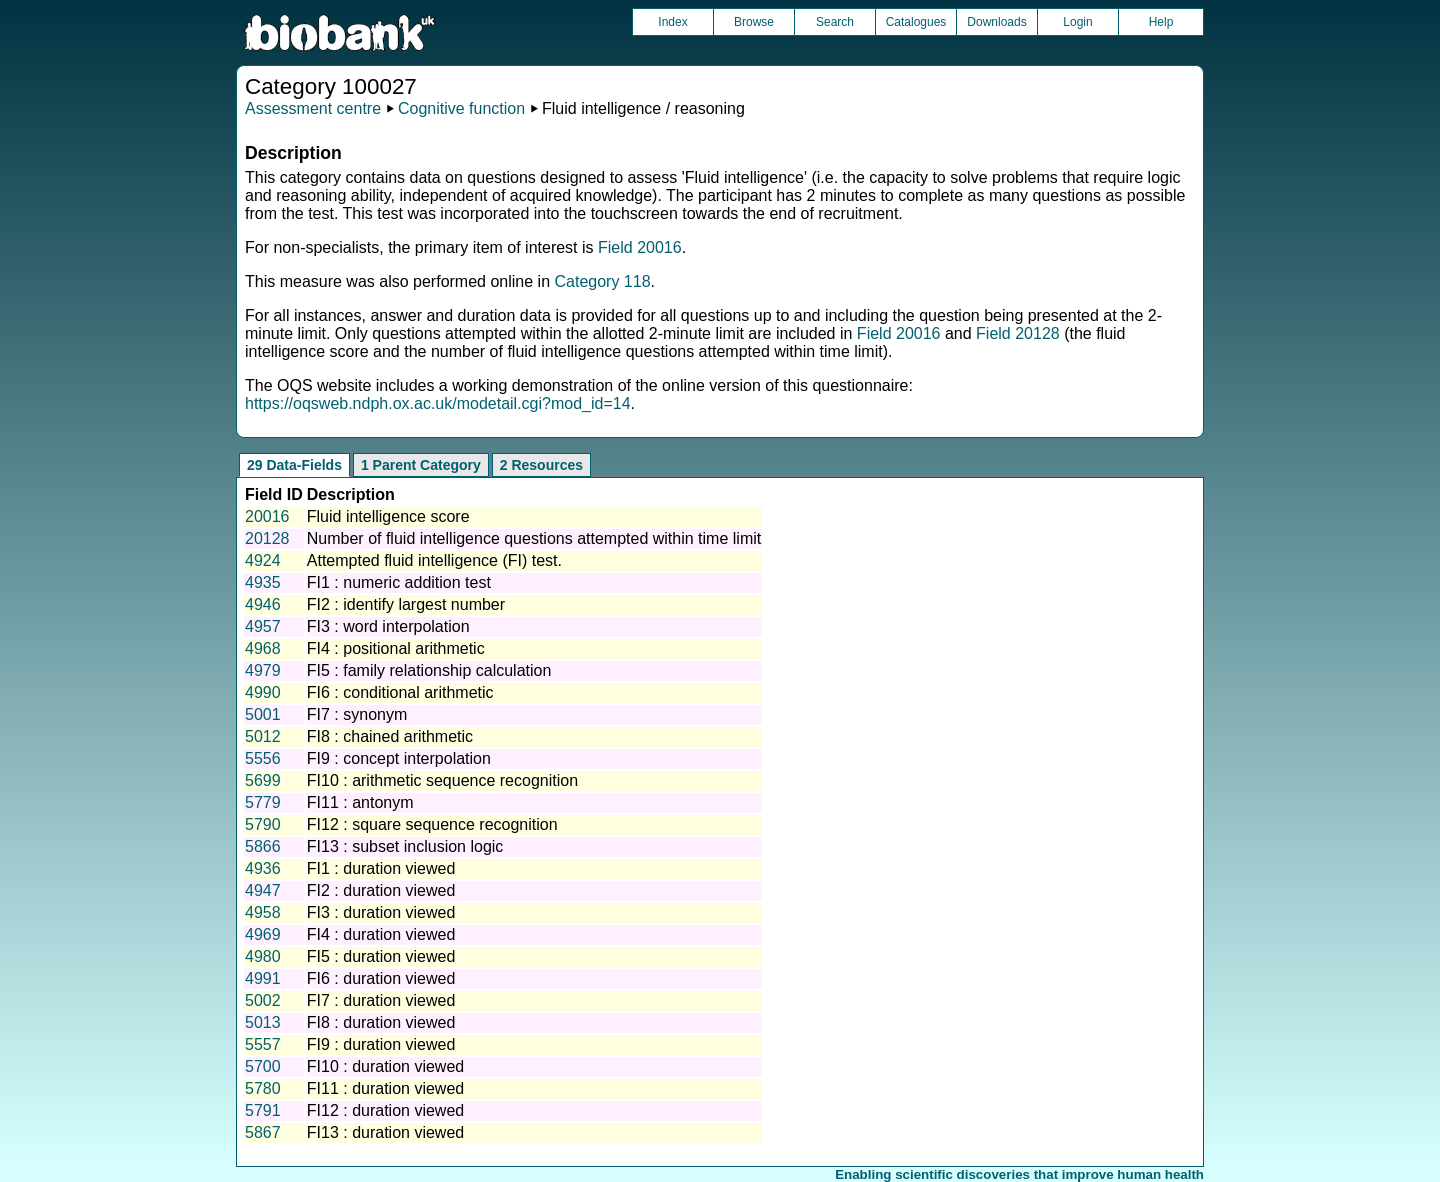 This screenshot has height=1182, width=1440. What do you see at coordinates (263, 1088) in the screenshot?
I see `5780` at bounding box center [263, 1088].